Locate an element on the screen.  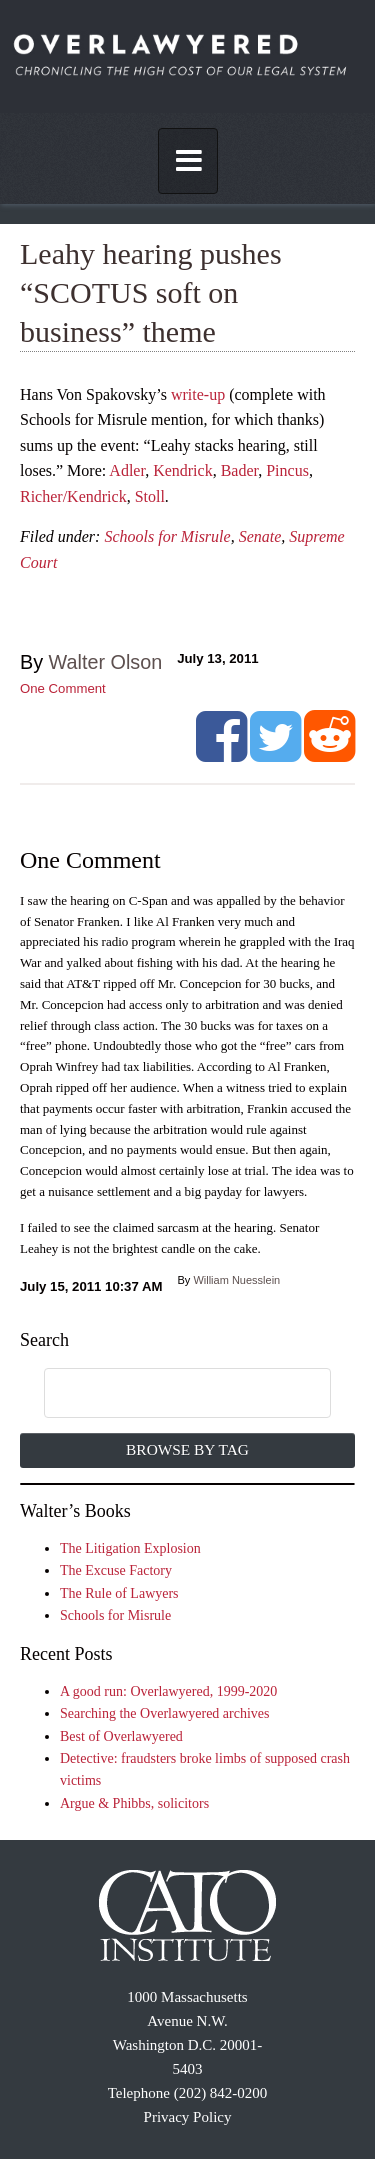
One Comment is located at coordinates (63, 688).